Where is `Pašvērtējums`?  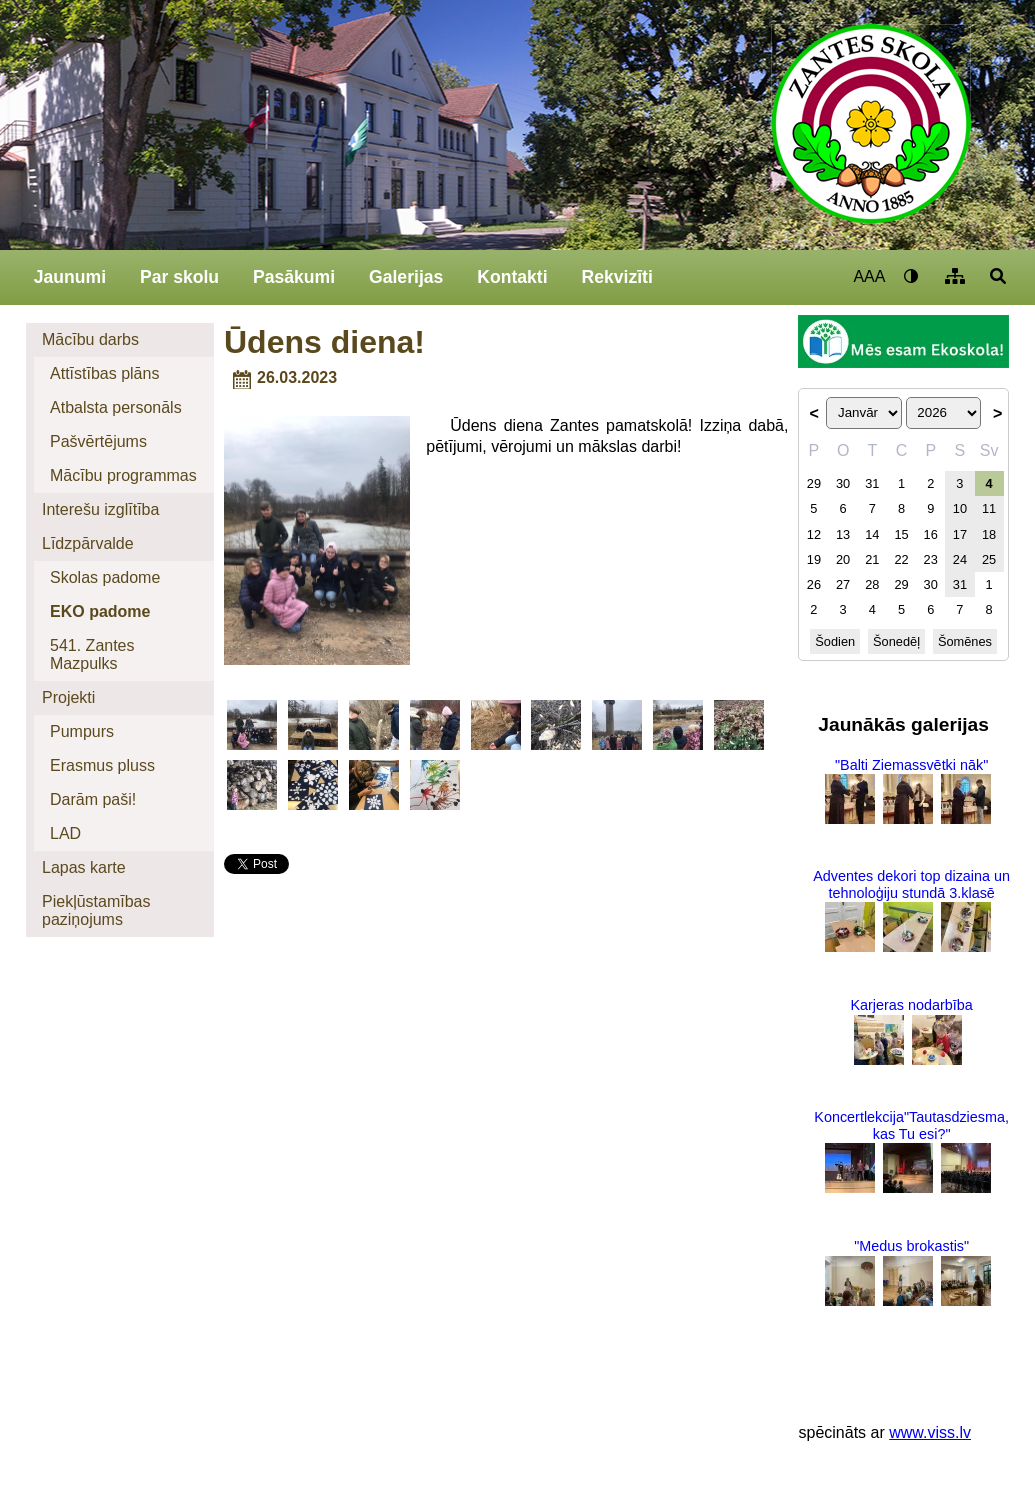 Pašvērtējums is located at coordinates (98, 441).